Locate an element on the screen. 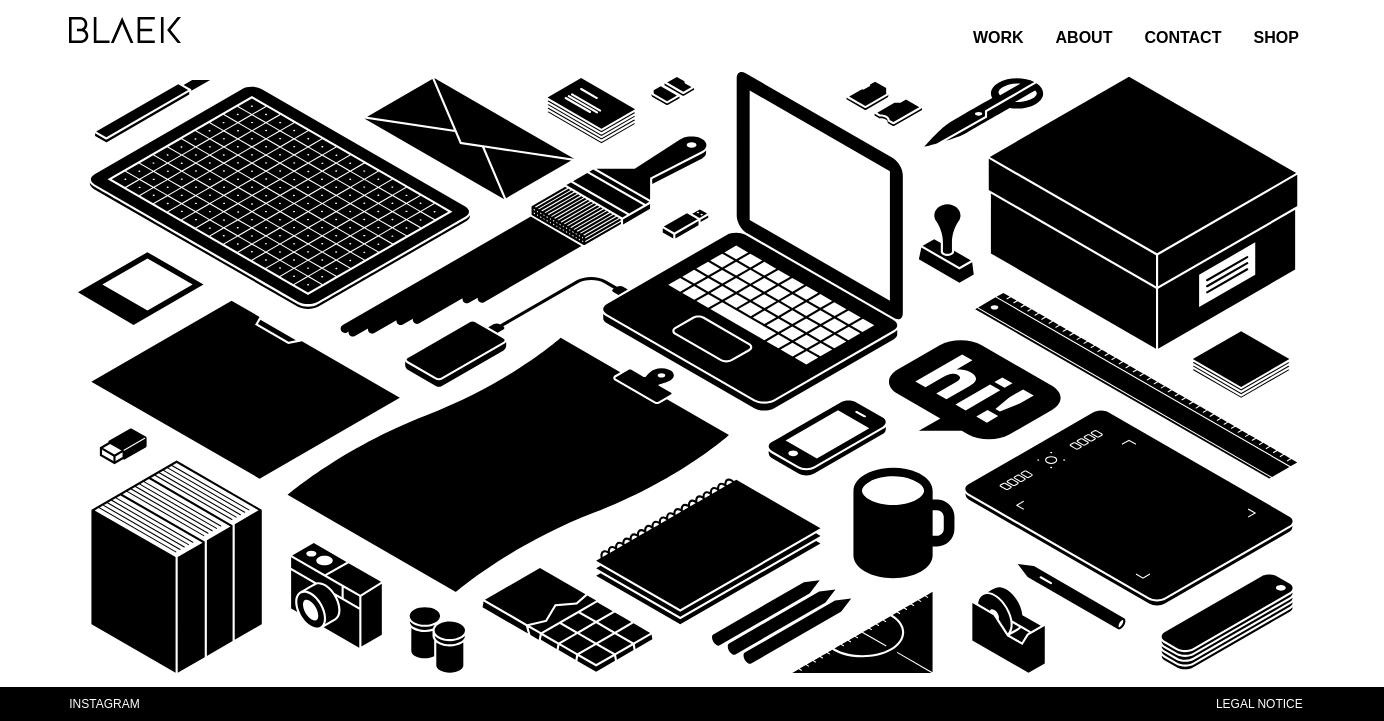 The height and width of the screenshot is (721, 1384). INSTAGRAM is located at coordinates (104, 704).